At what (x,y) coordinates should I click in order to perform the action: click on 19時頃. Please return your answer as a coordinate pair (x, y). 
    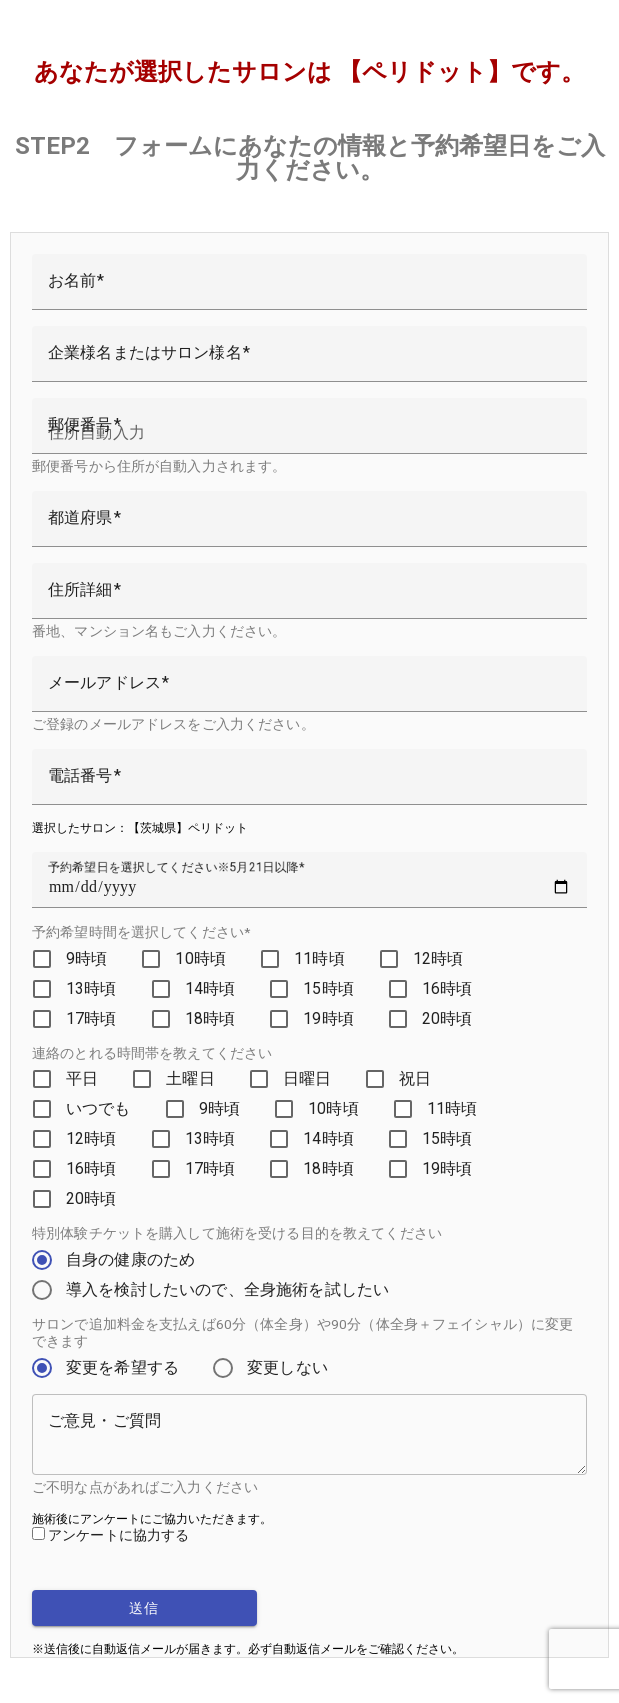
    Looking at the image, I should click on (328, 1018).